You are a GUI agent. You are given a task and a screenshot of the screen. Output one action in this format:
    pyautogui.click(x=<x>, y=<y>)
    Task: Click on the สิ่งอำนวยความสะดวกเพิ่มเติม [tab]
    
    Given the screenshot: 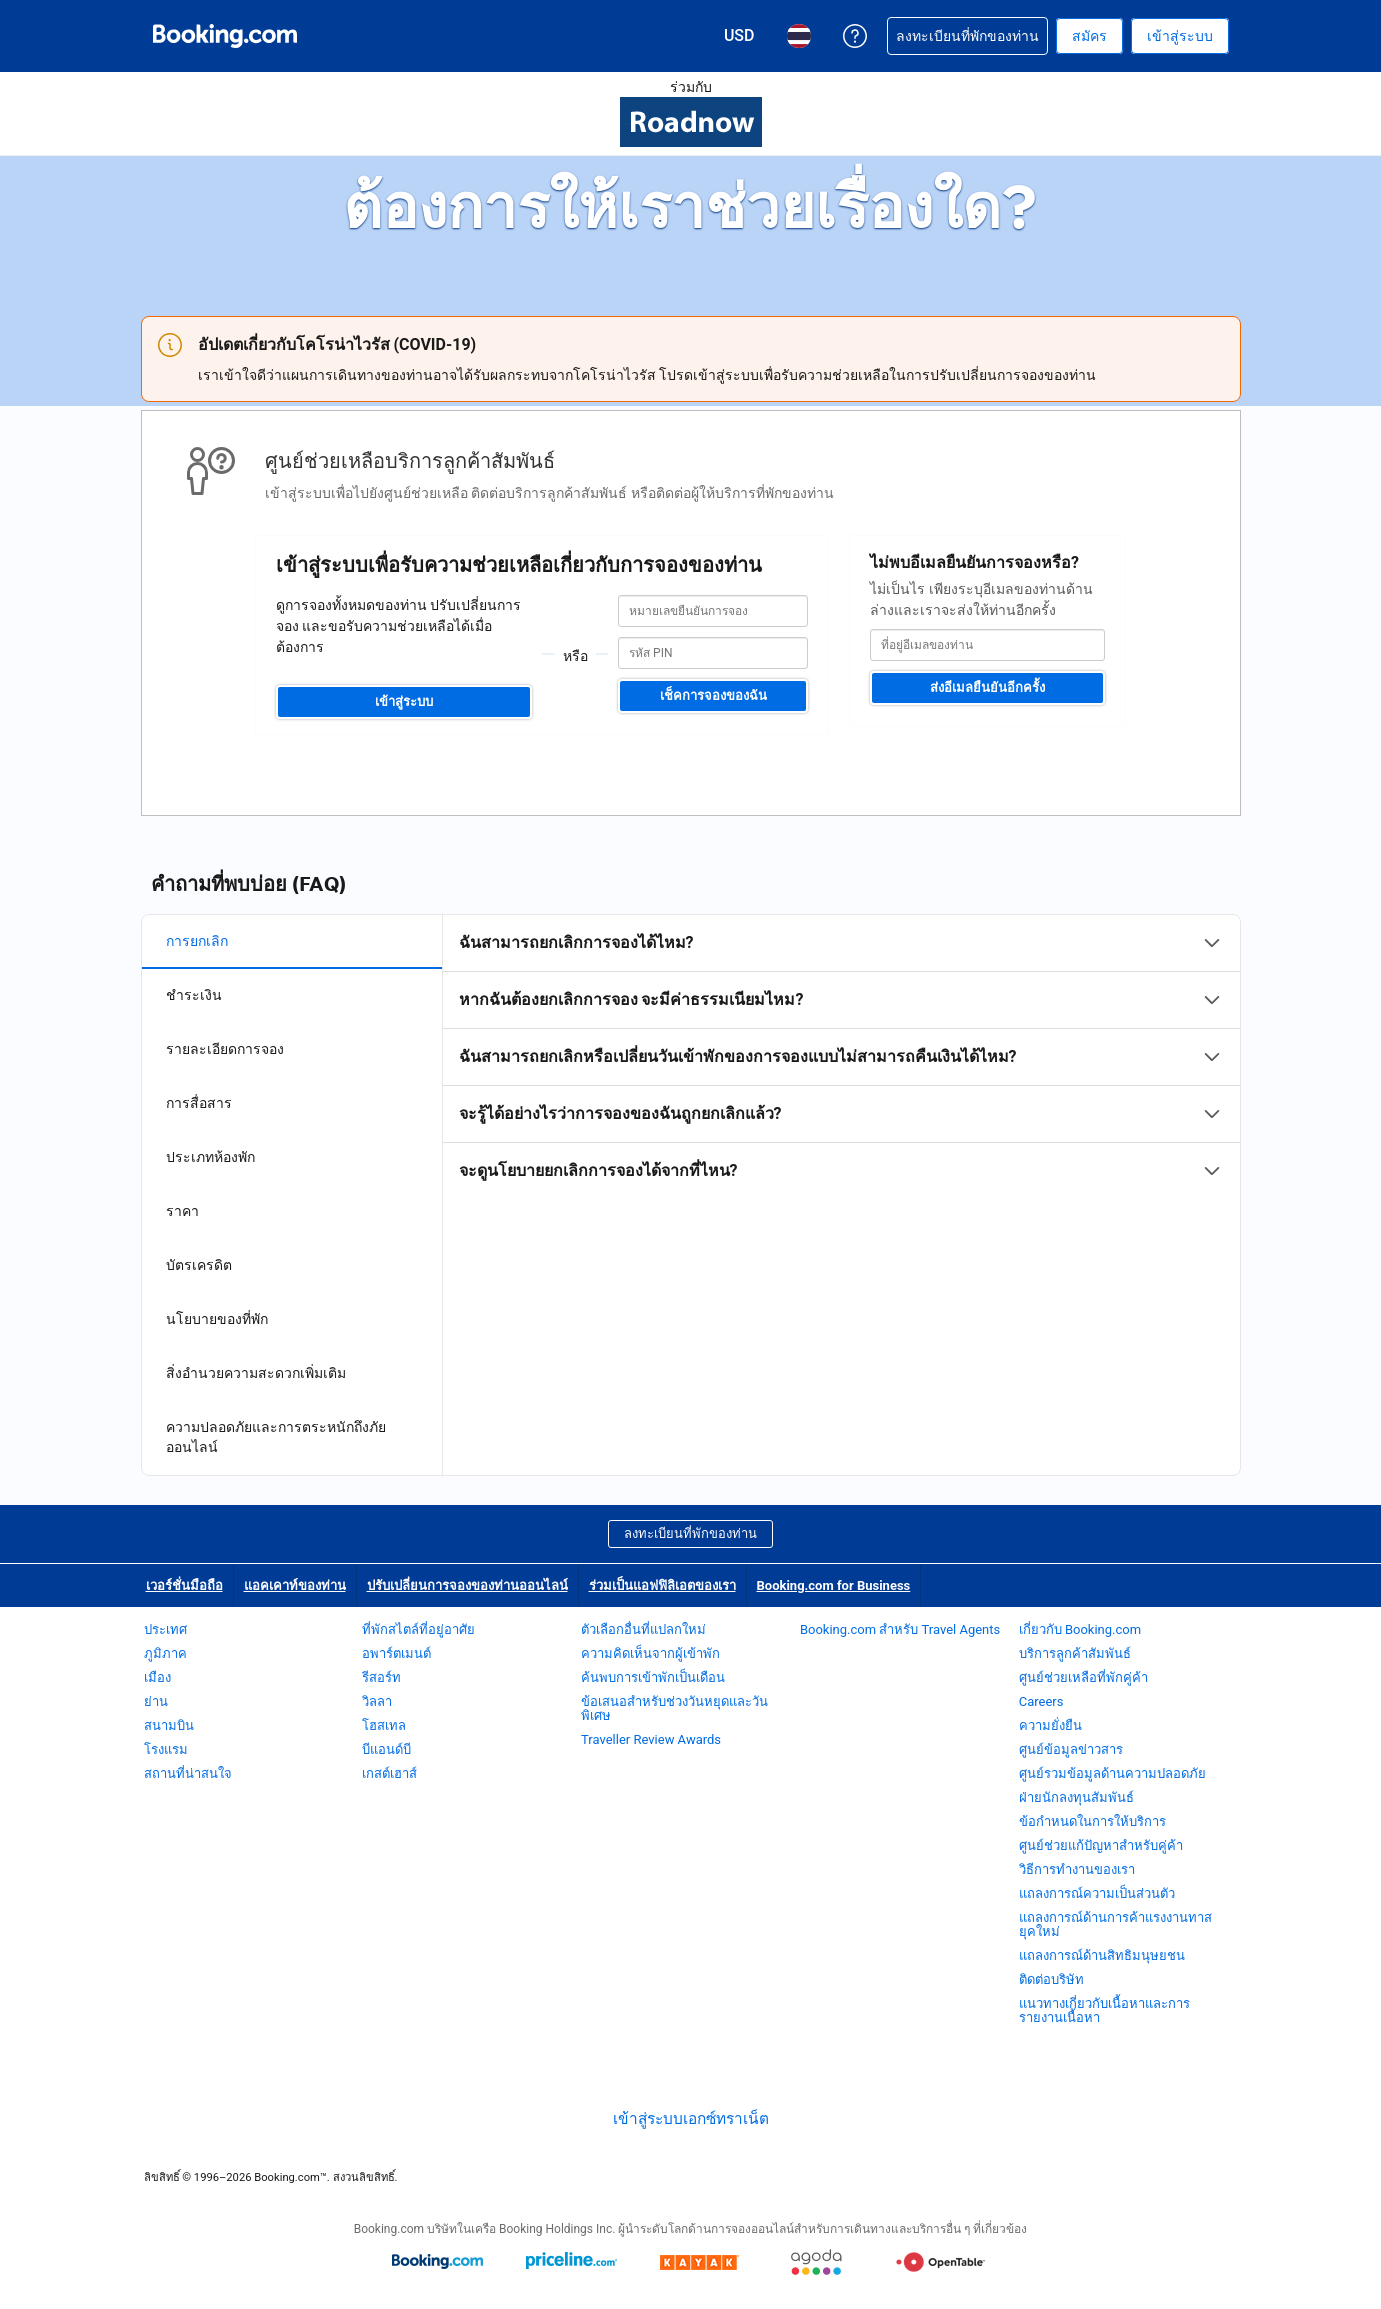 What is the action you would take?
    pyautogui.click(x=256, y=1373)
    